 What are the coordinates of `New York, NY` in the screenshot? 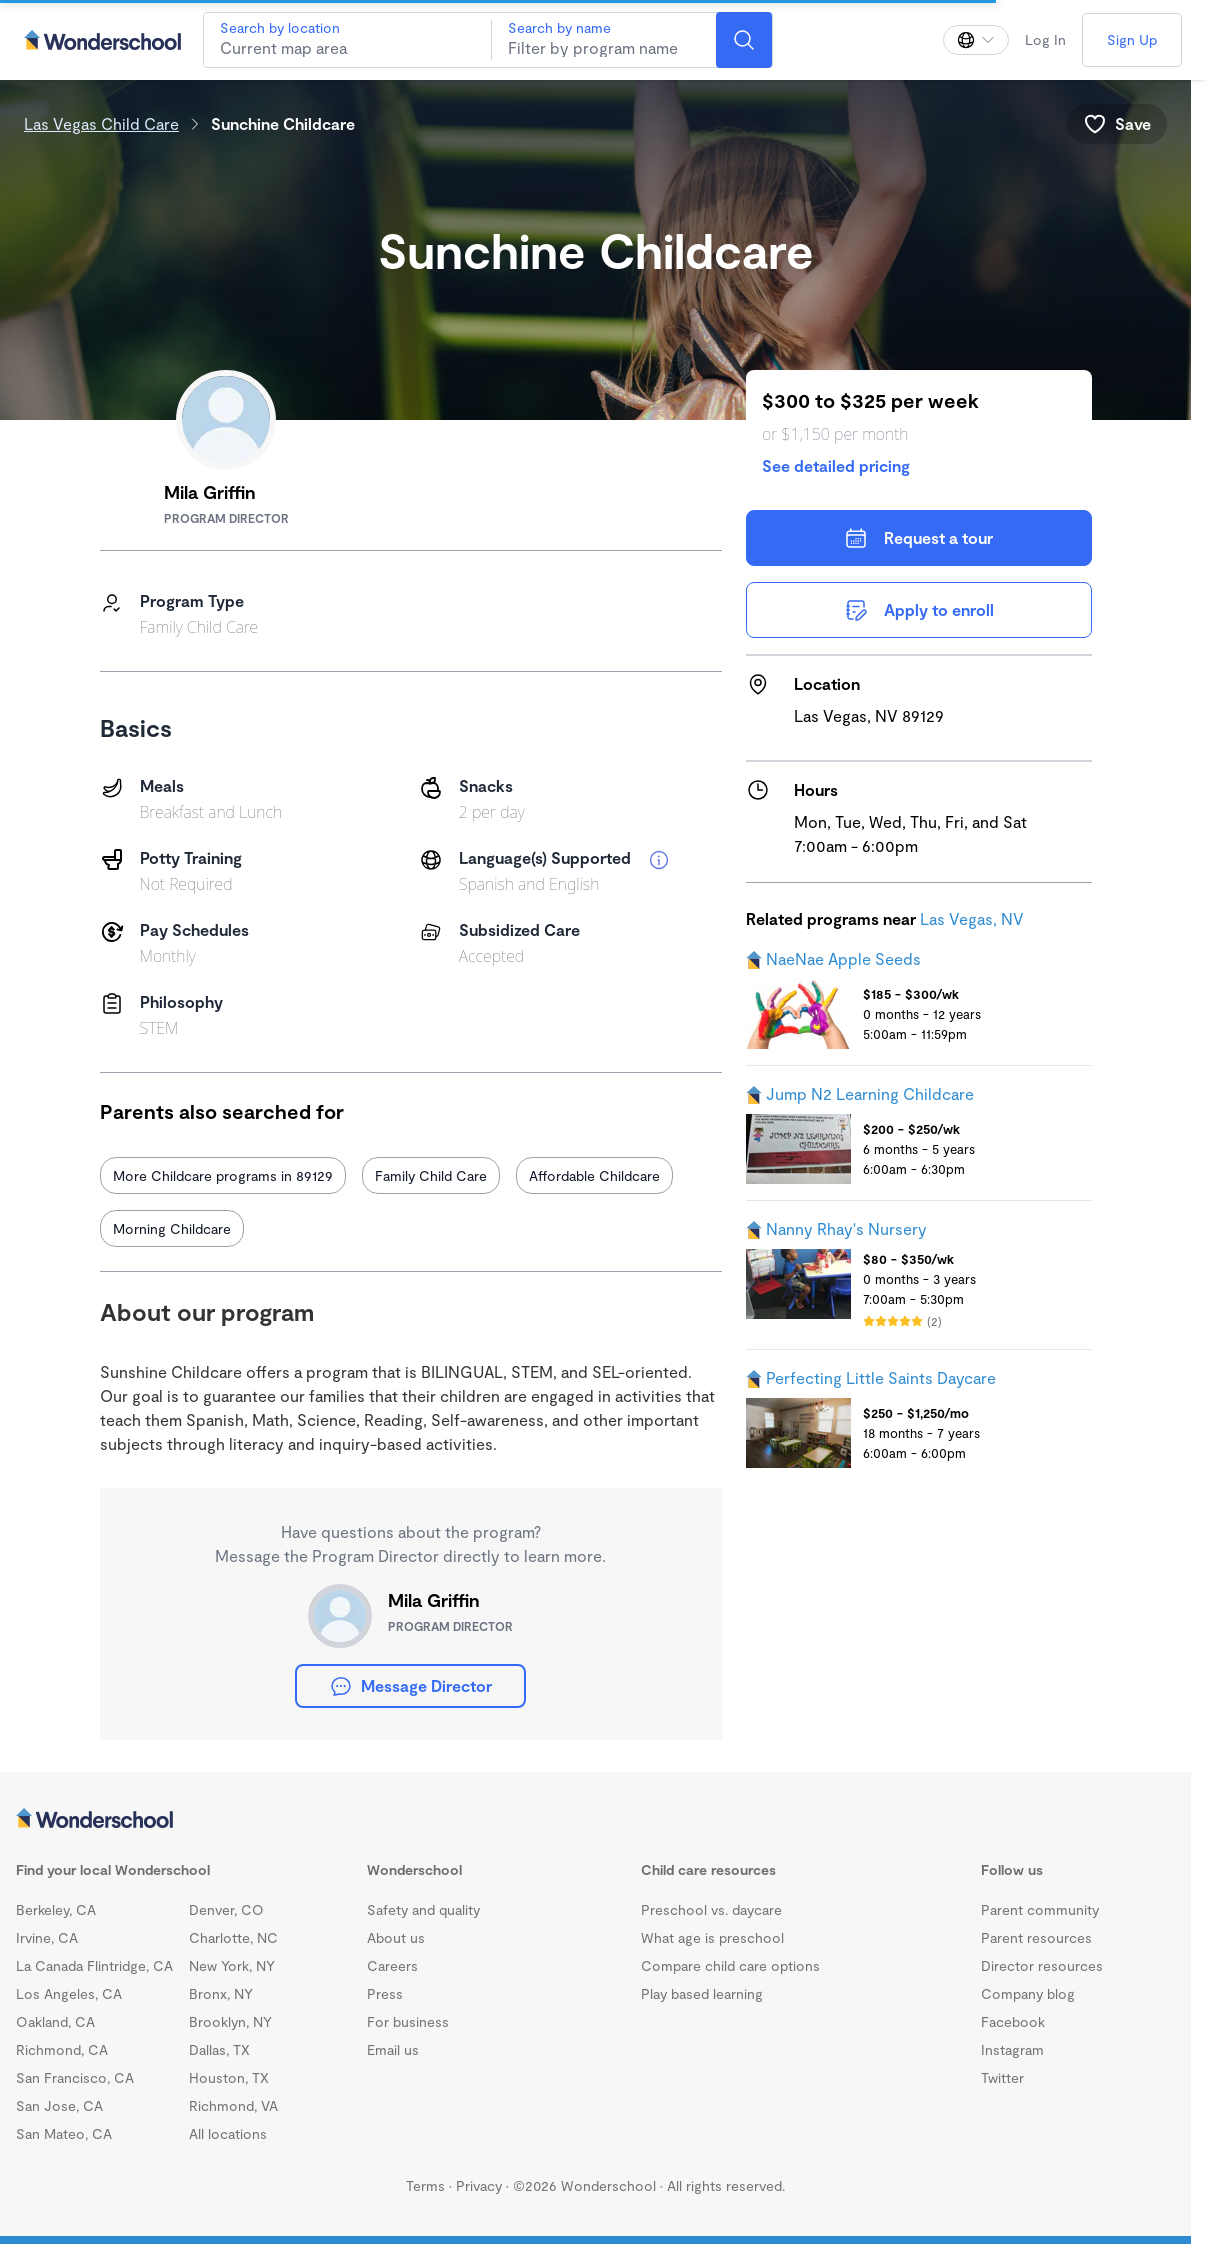 It's located at (232, 1965).